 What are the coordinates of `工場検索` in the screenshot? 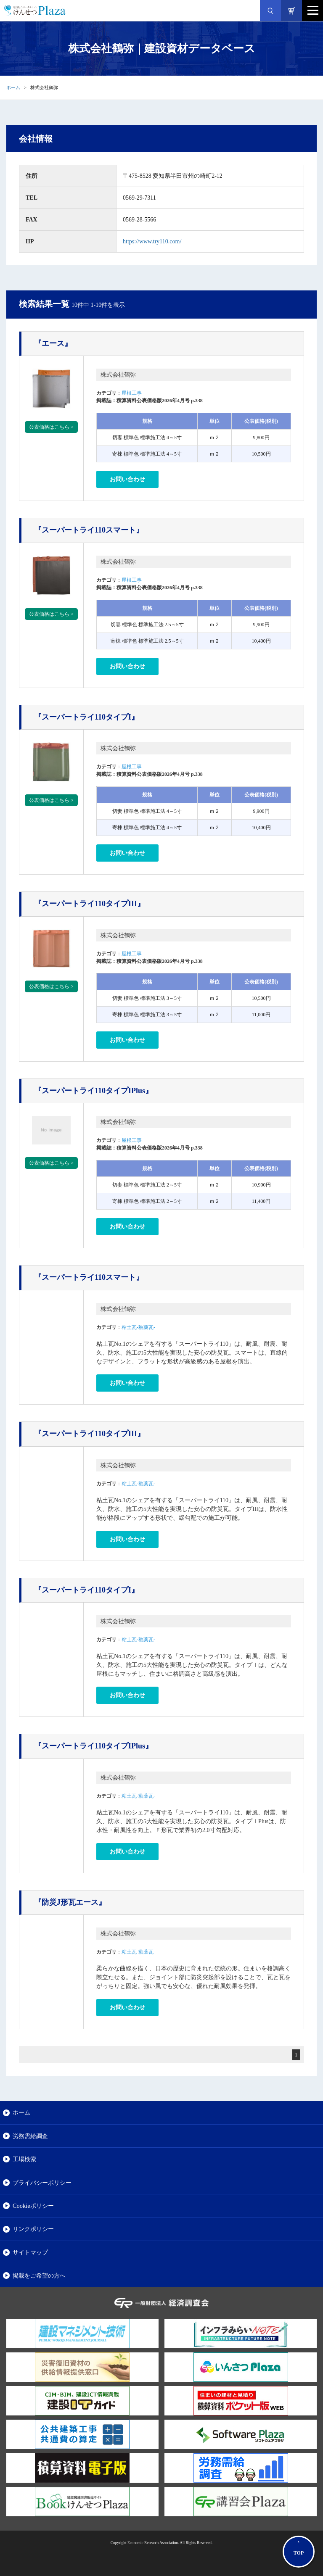 It's located at (24, 2159).